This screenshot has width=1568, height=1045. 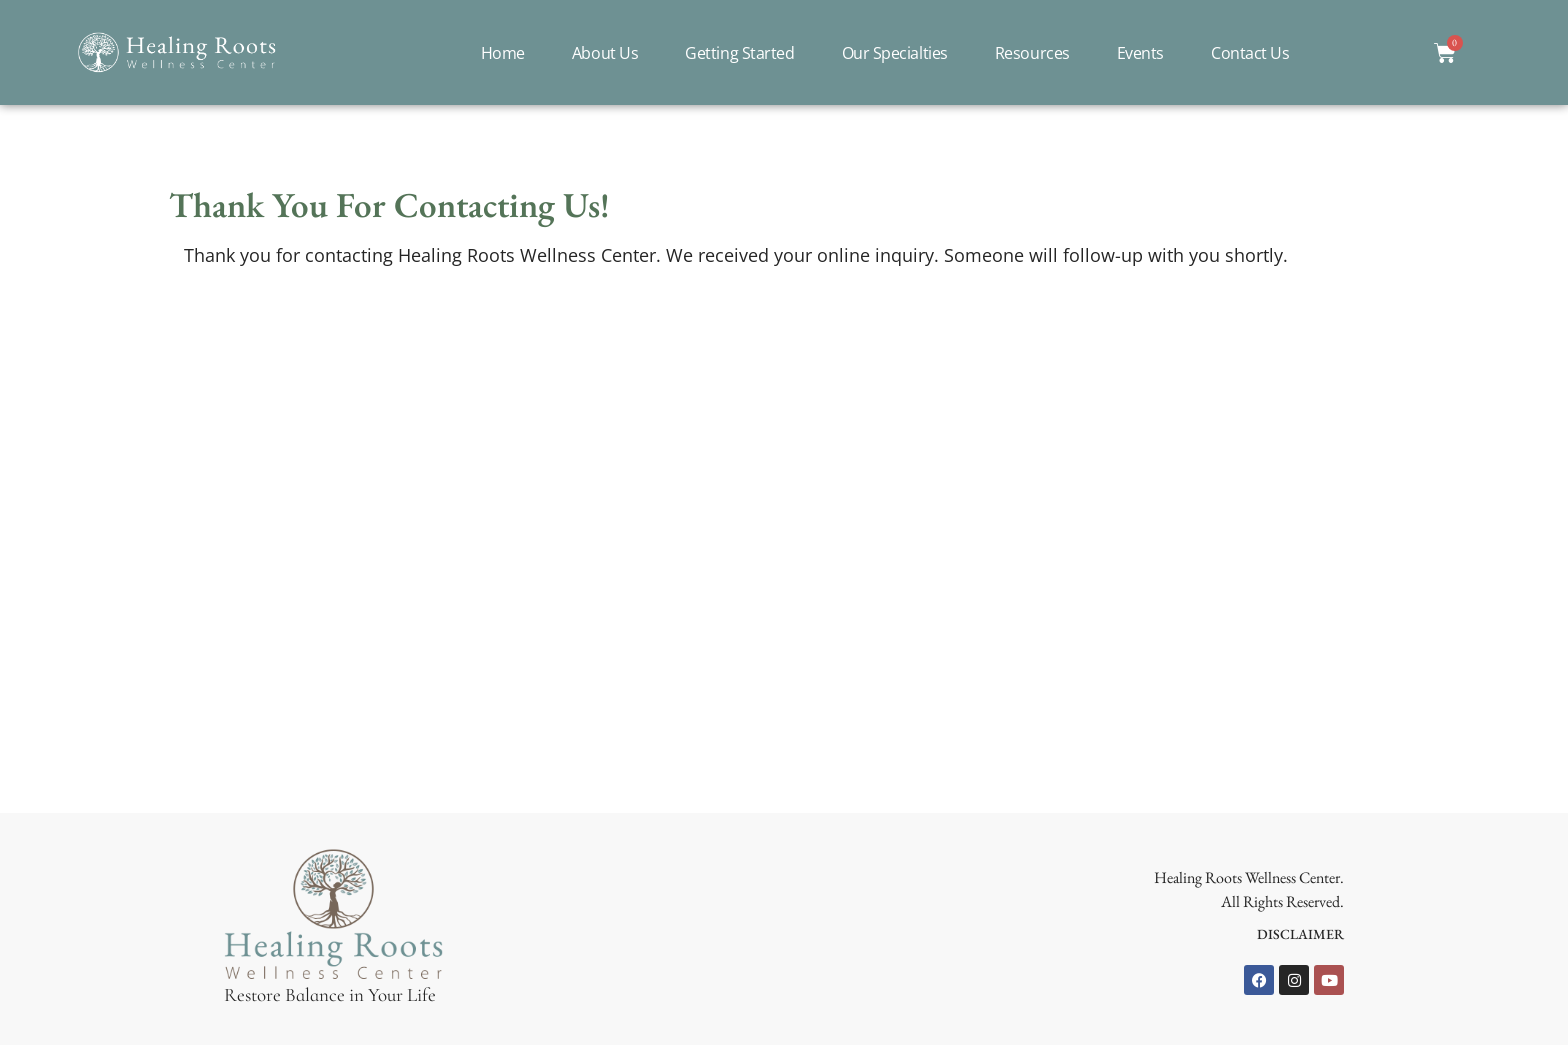 I want to click on Events, so click(x=1140, y=53).